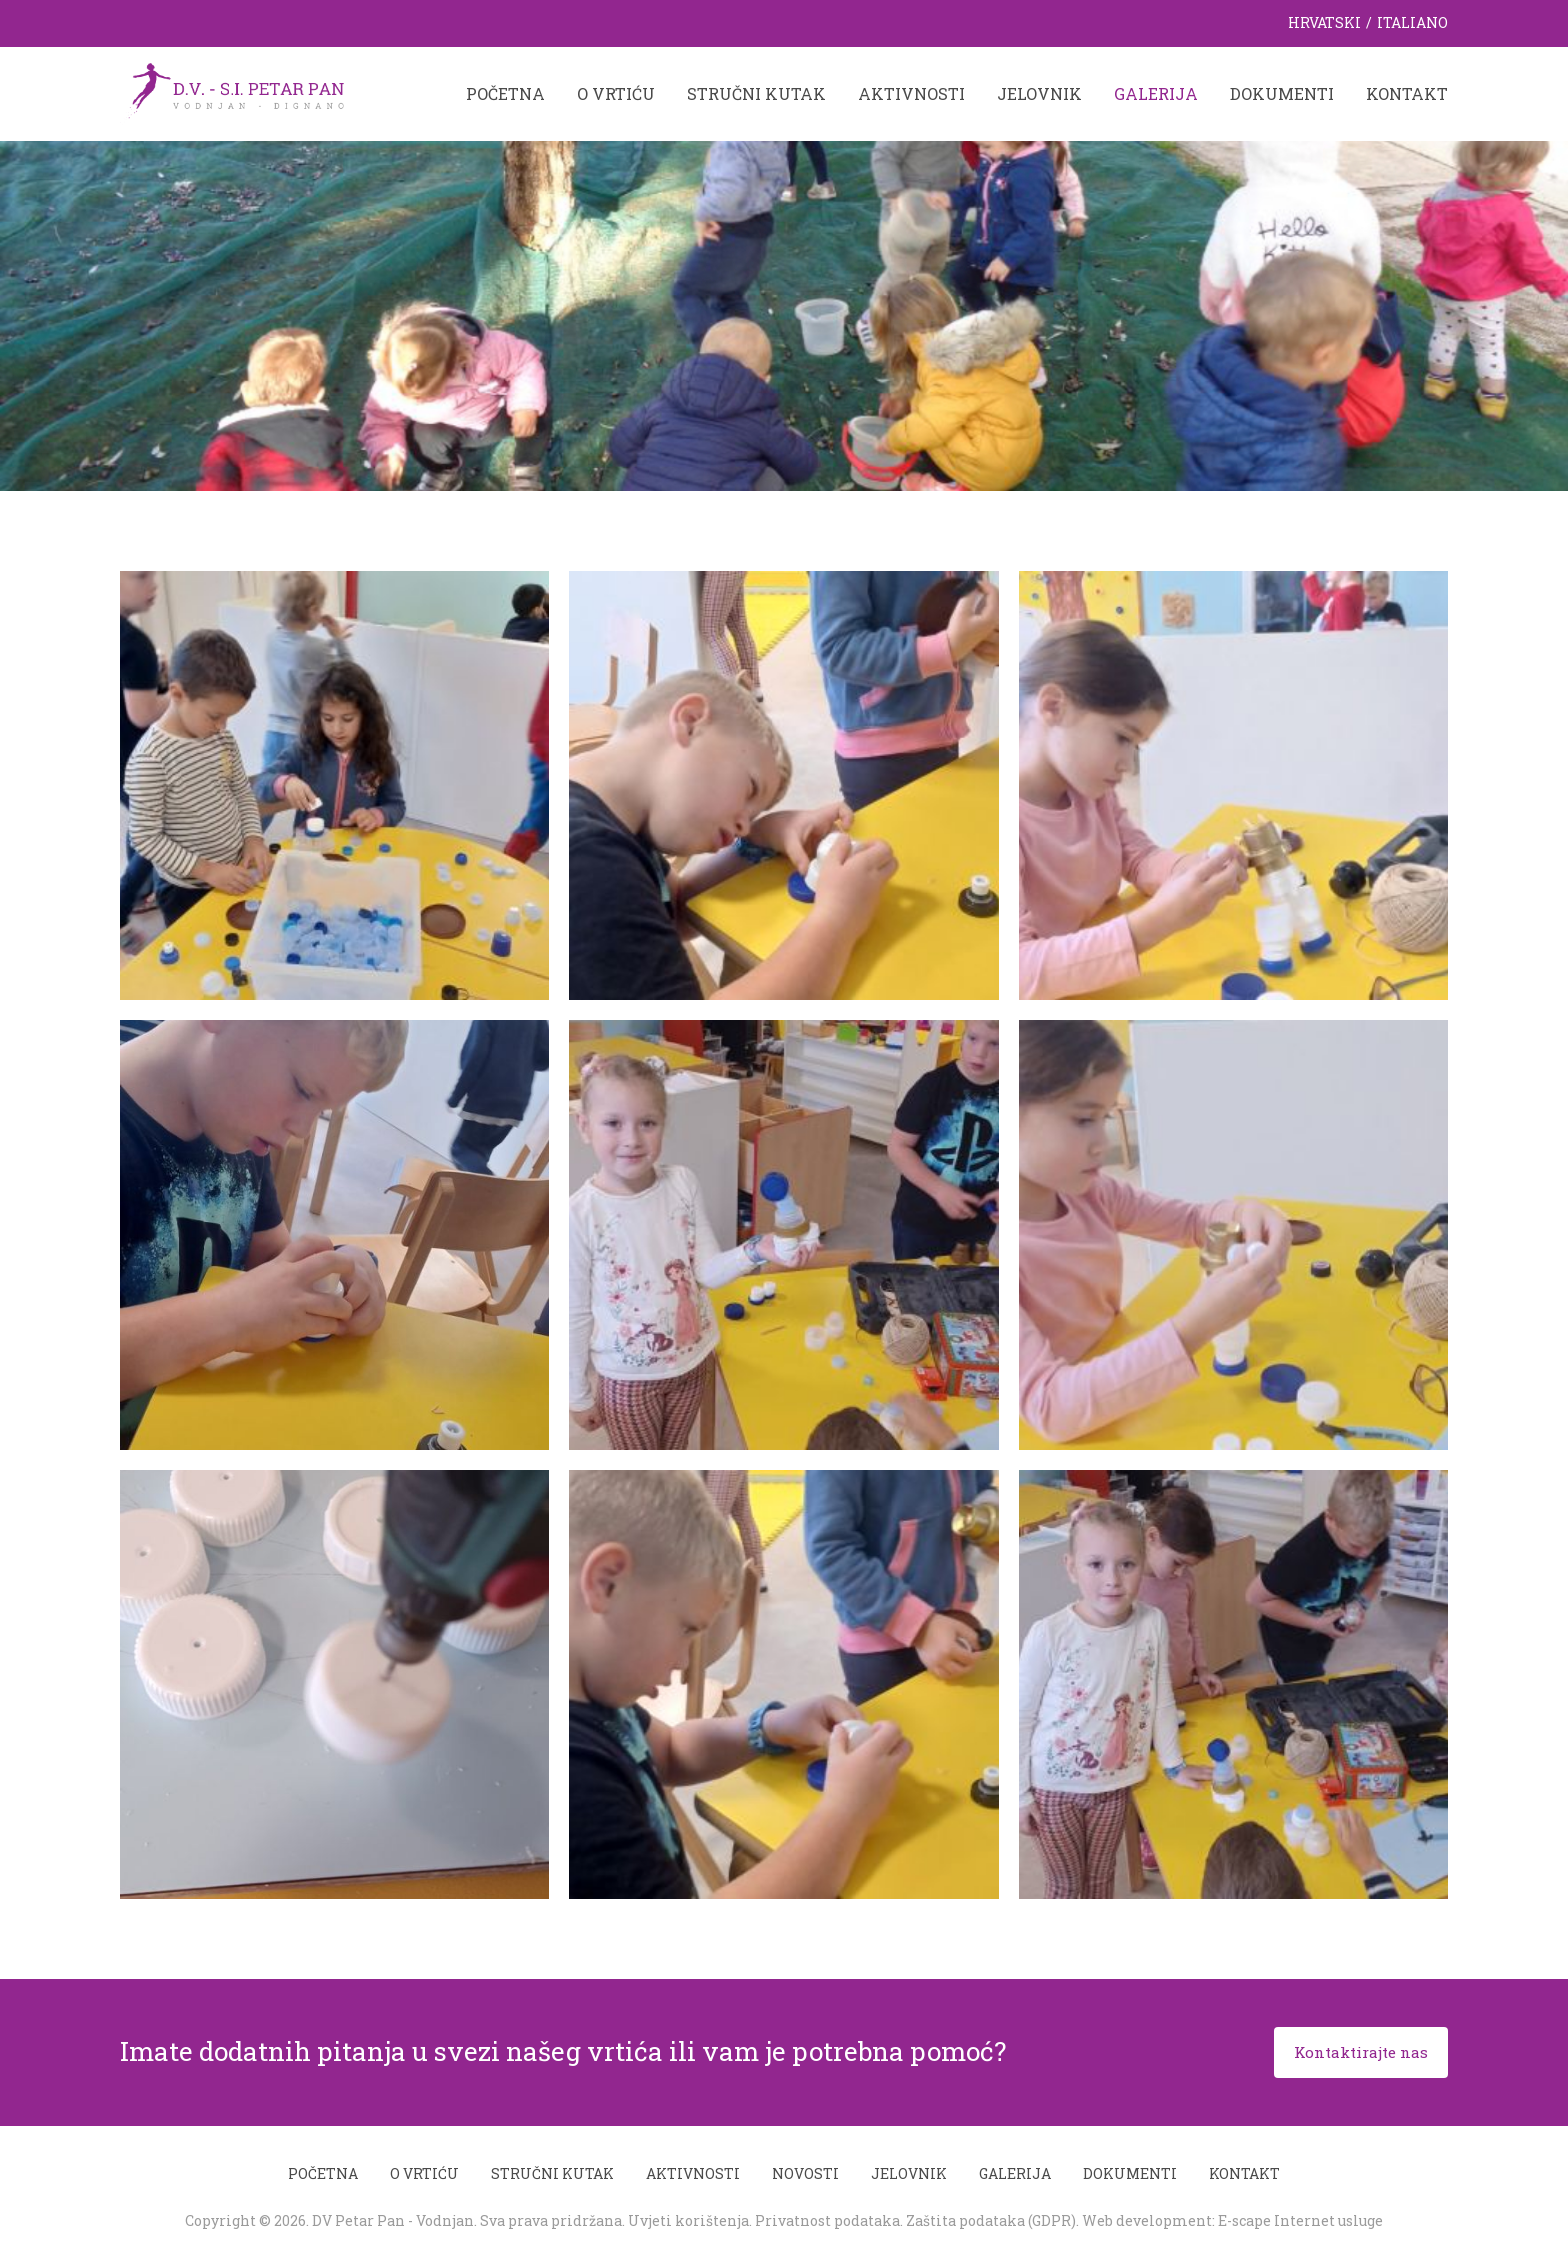 The image size is (1568, 2266). I want to click on E-scape Internet usluge, so click(1300, 2220).